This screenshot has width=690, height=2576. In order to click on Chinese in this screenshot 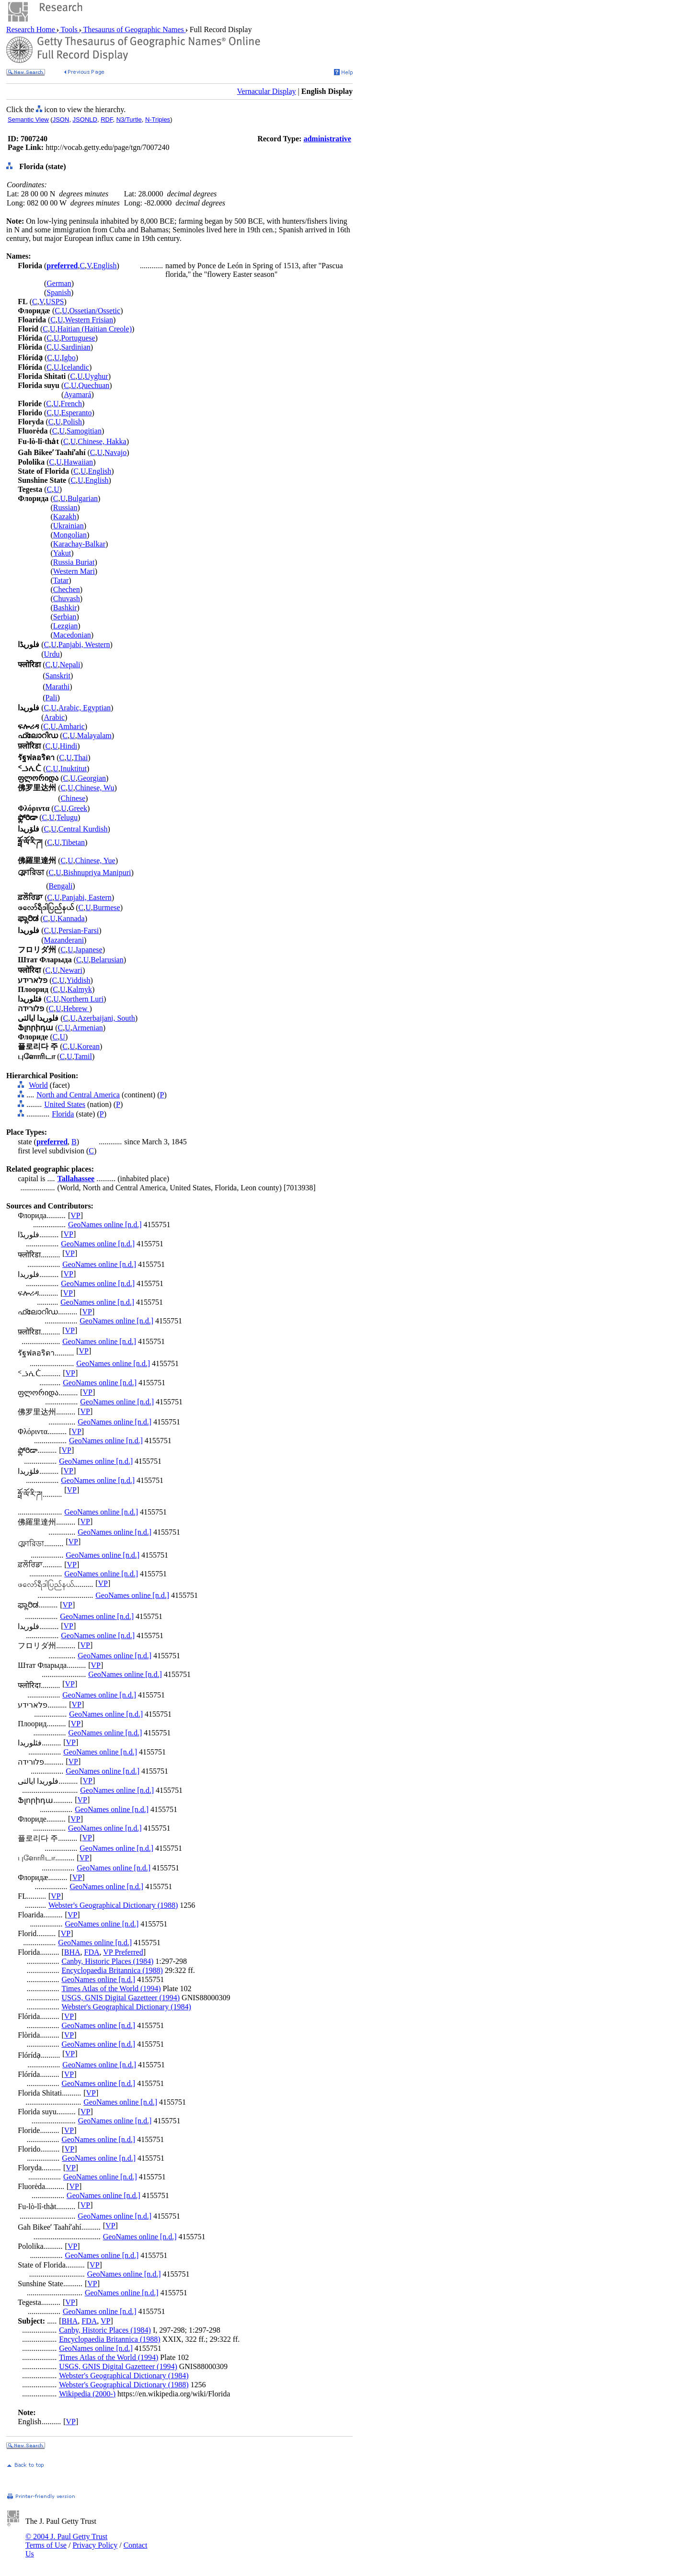, I will do `click(73, 798)`.